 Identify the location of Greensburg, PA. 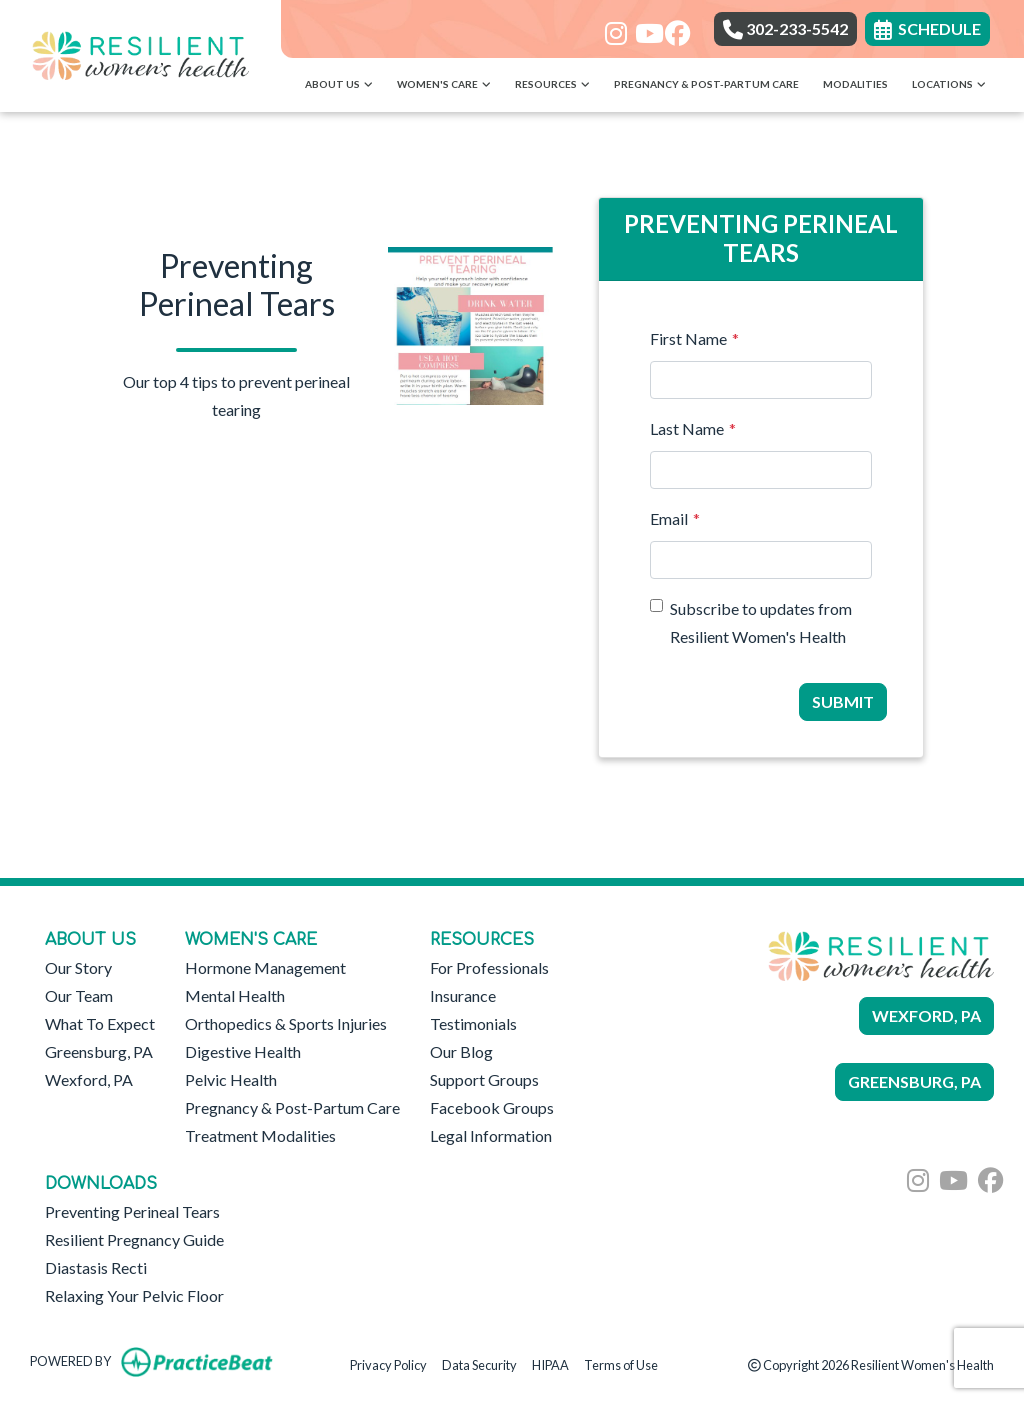
(99, 1051).